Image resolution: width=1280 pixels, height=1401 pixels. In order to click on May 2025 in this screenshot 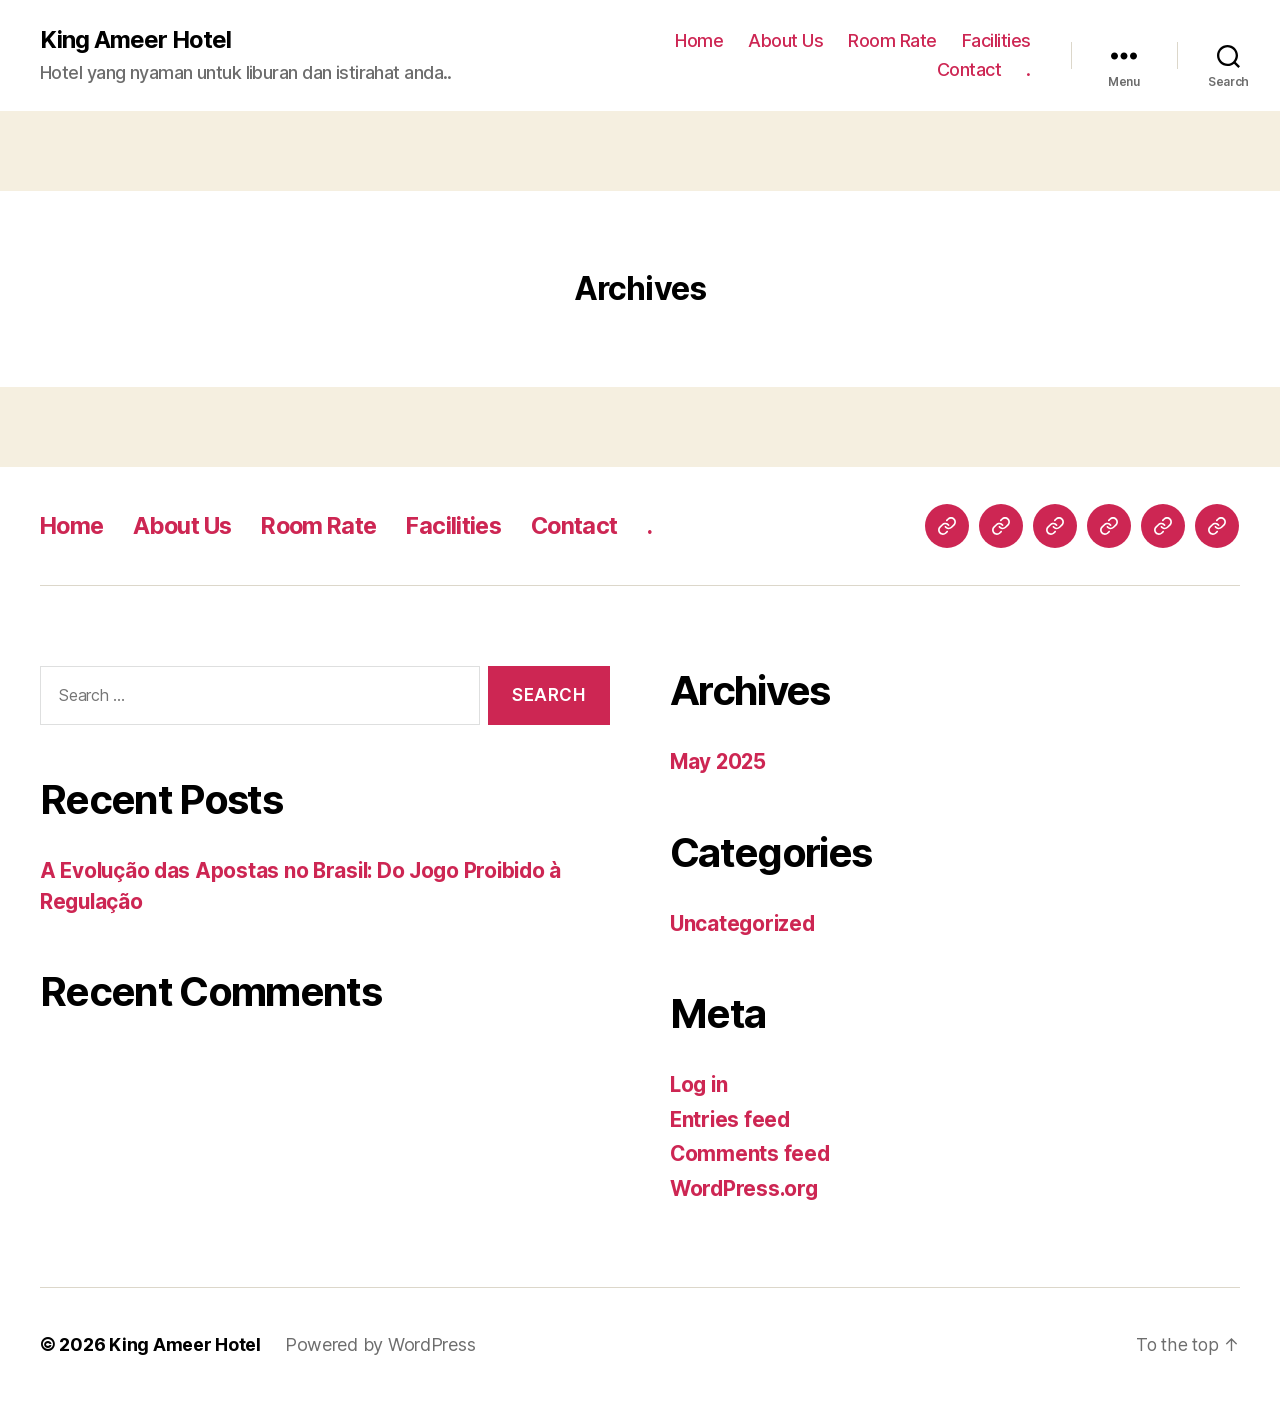, I will do `click(719, 761)`.